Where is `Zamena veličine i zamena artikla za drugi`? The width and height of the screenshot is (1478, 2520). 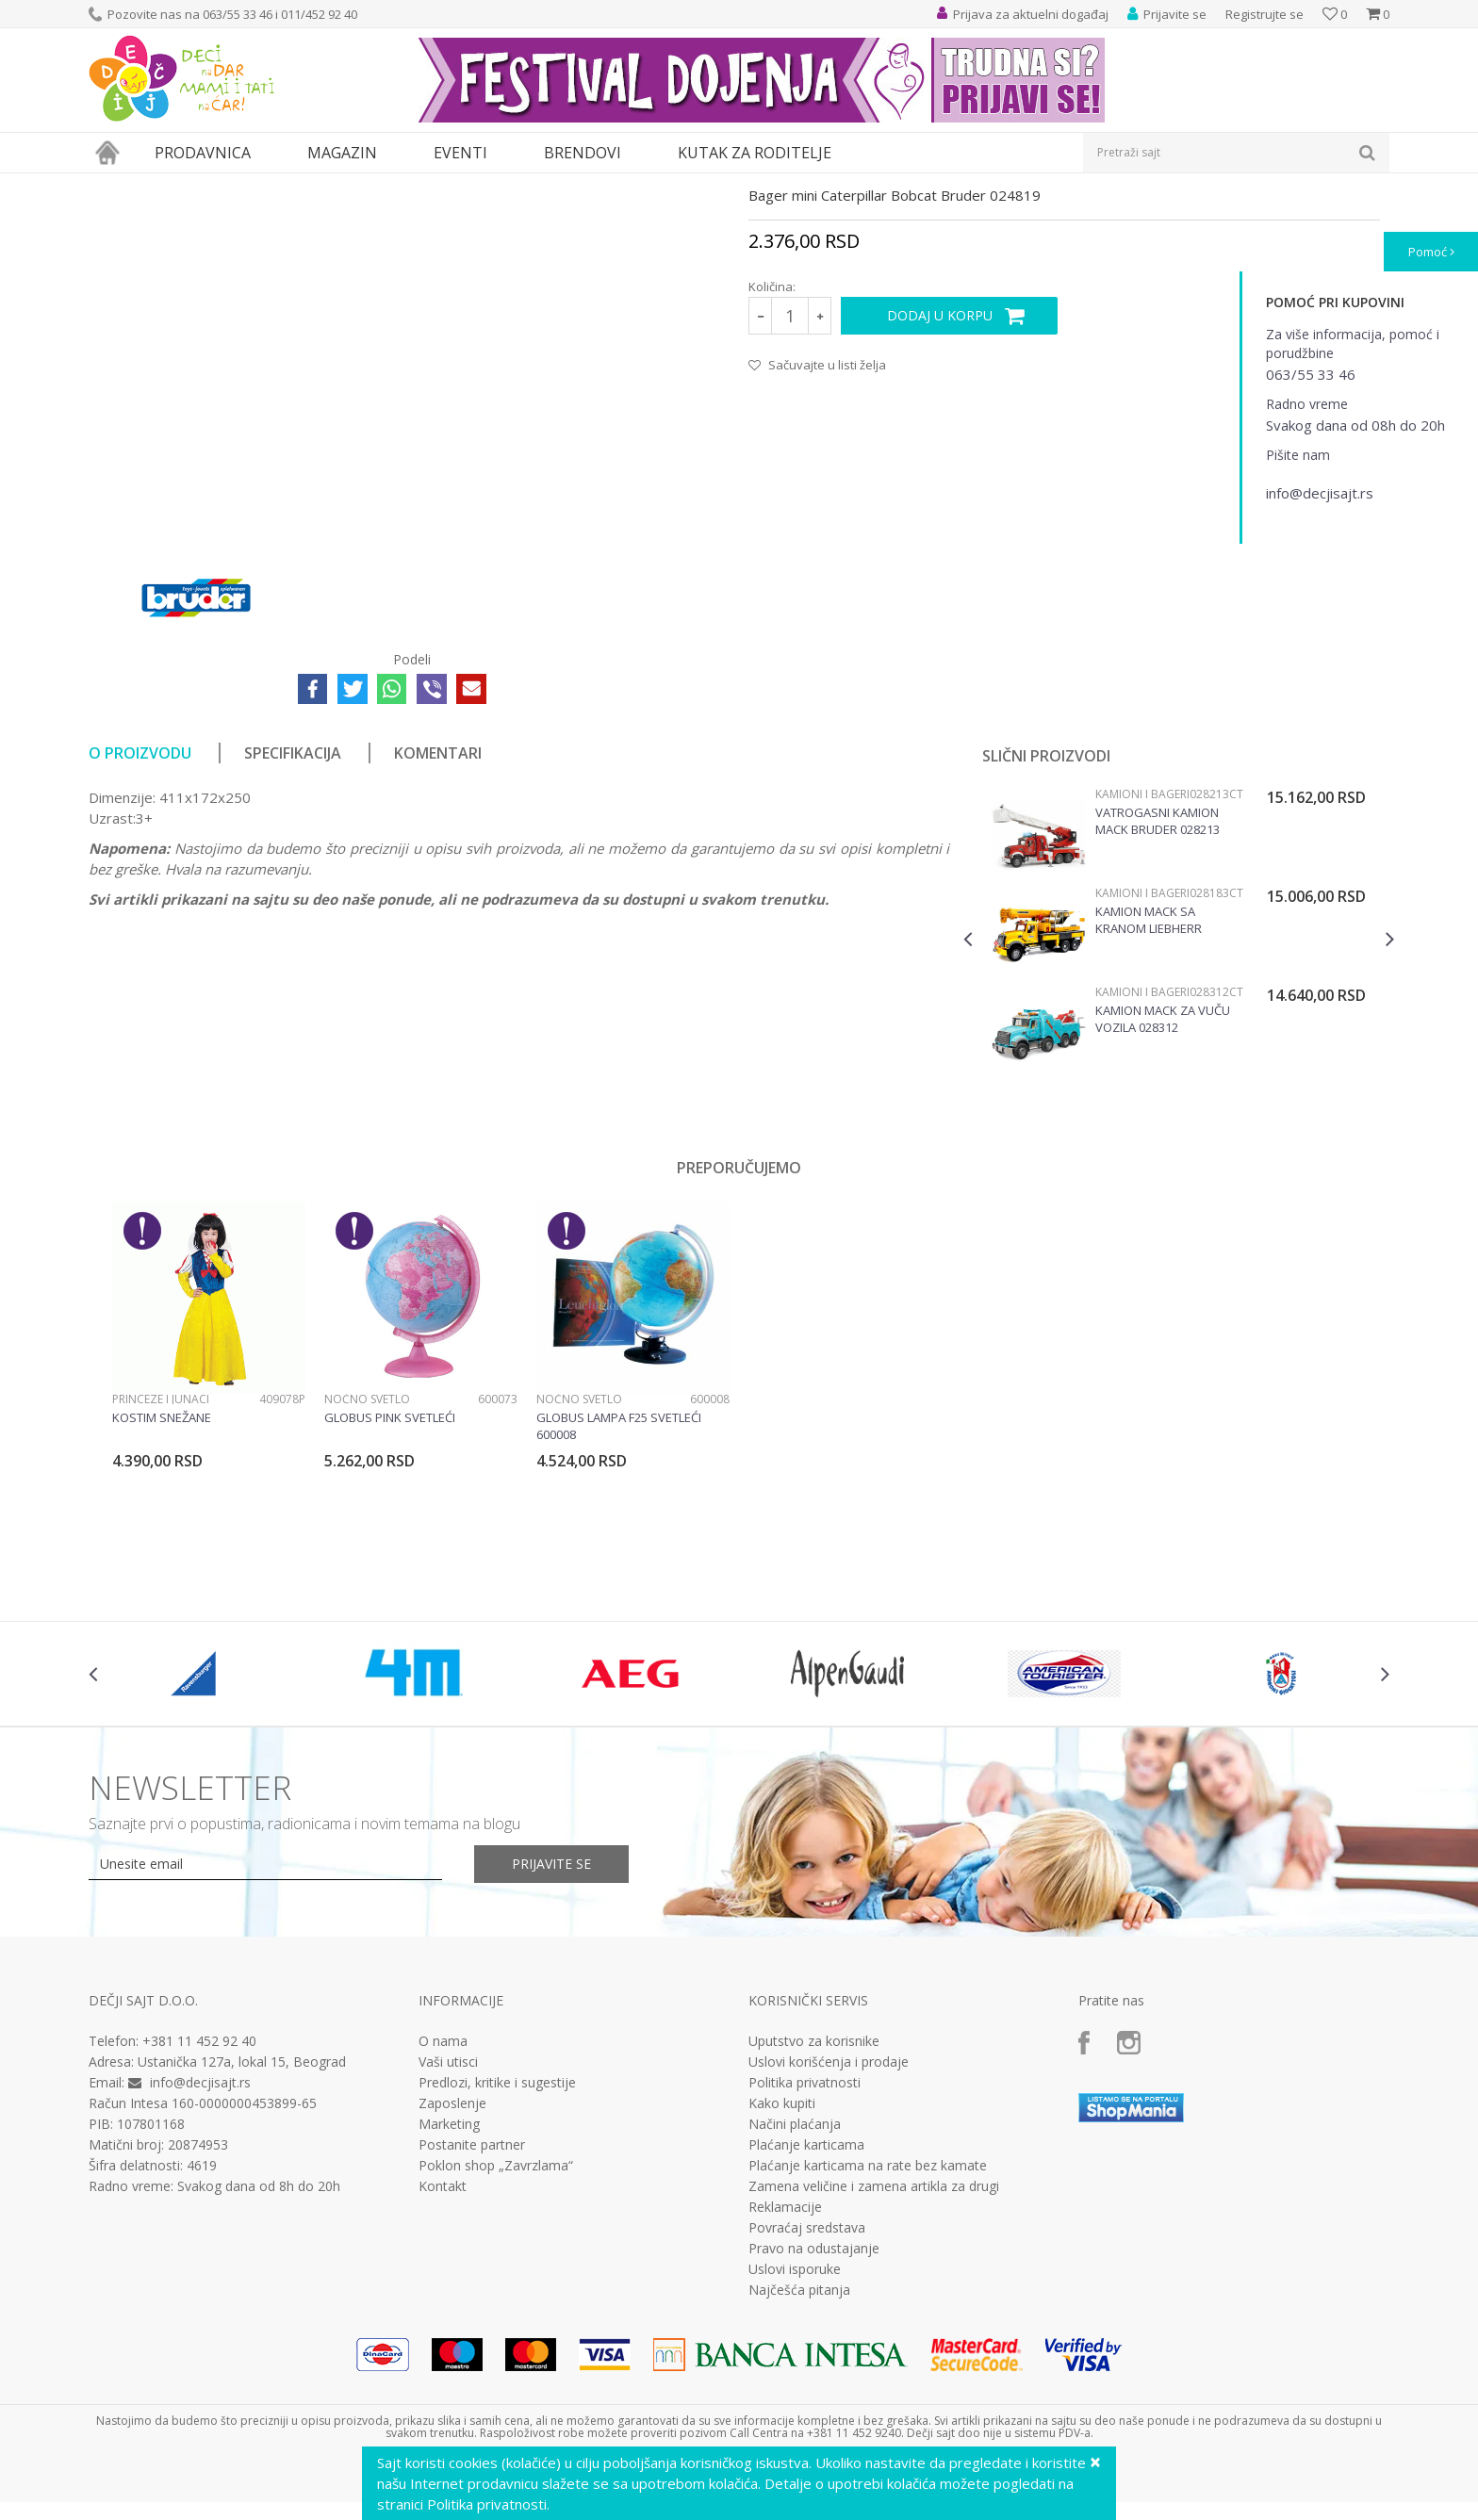
Zamena veličine i zamena artikla za drugi is located at coordinates (873, 2359).